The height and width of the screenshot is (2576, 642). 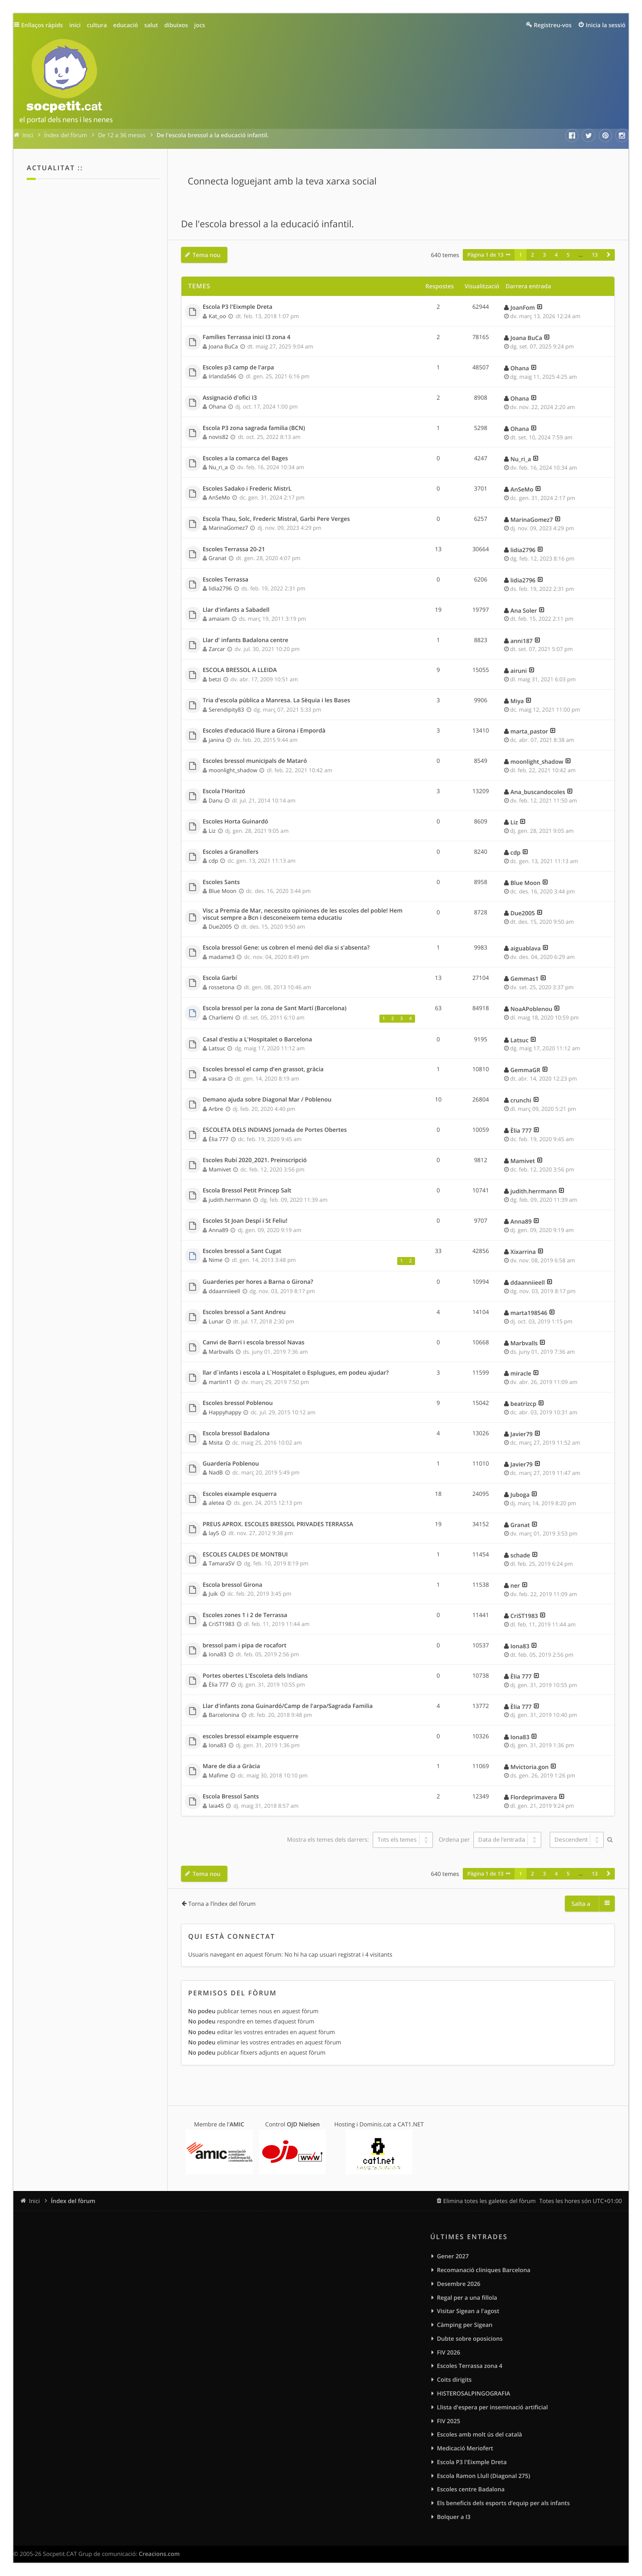 What do you see at coordinates (237, 307) in the screenshot?
I see `Escola P3 l'Eixmple Dreta` at bounding box center [237, 307].